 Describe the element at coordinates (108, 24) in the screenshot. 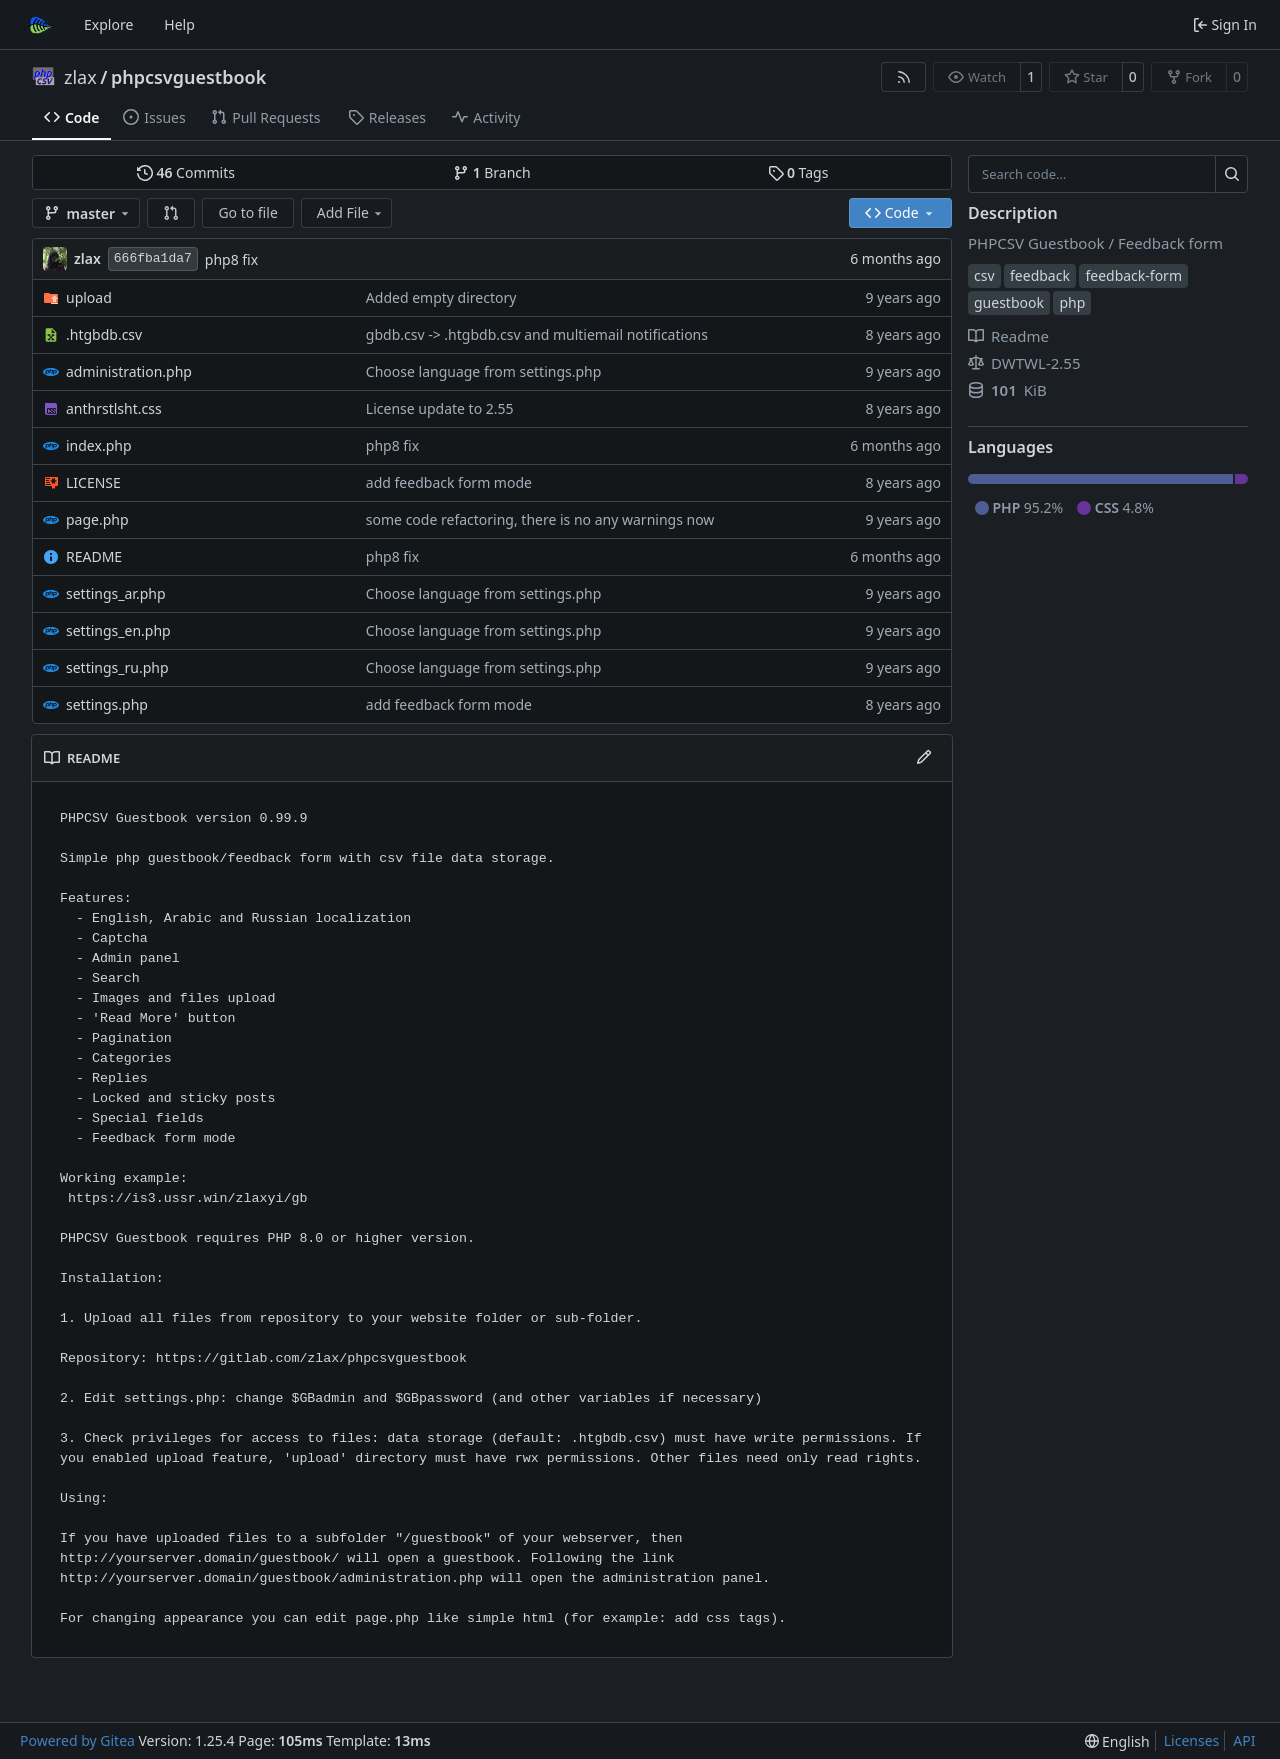

I see `Explore` at that location.